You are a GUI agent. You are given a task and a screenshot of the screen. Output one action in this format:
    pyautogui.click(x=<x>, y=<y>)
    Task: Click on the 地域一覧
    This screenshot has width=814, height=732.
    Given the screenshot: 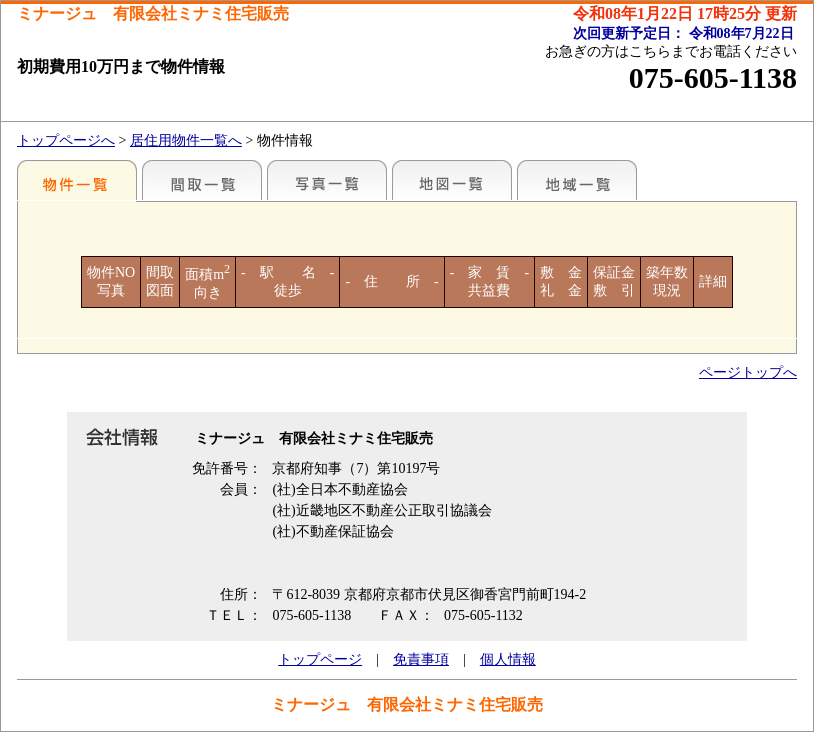 What is the action you would take?
    pyautogui.click(x=577, y=180)
    